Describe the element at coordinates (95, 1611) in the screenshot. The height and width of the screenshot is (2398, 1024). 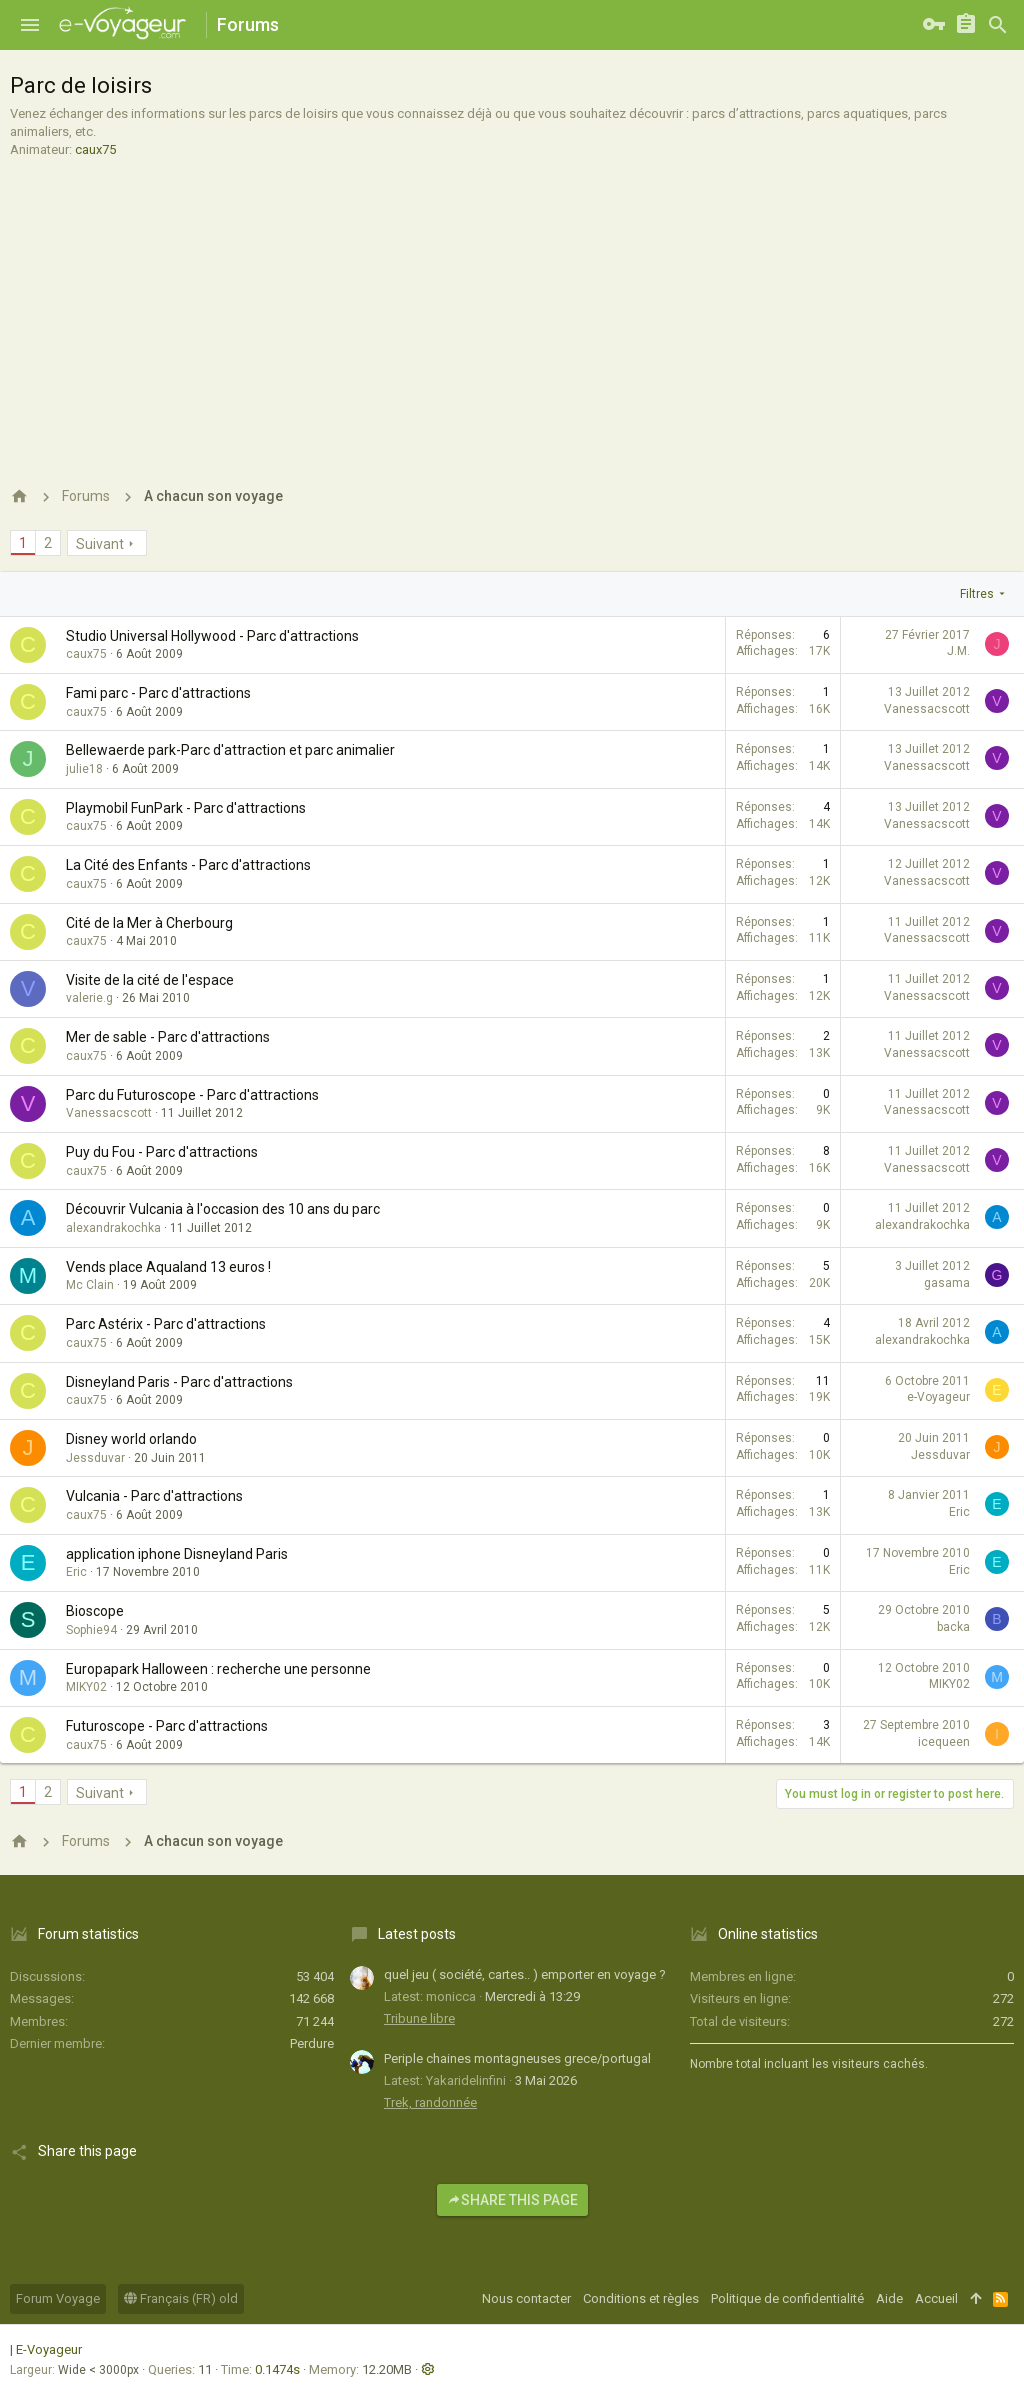
I see `Bioscope` at that location.